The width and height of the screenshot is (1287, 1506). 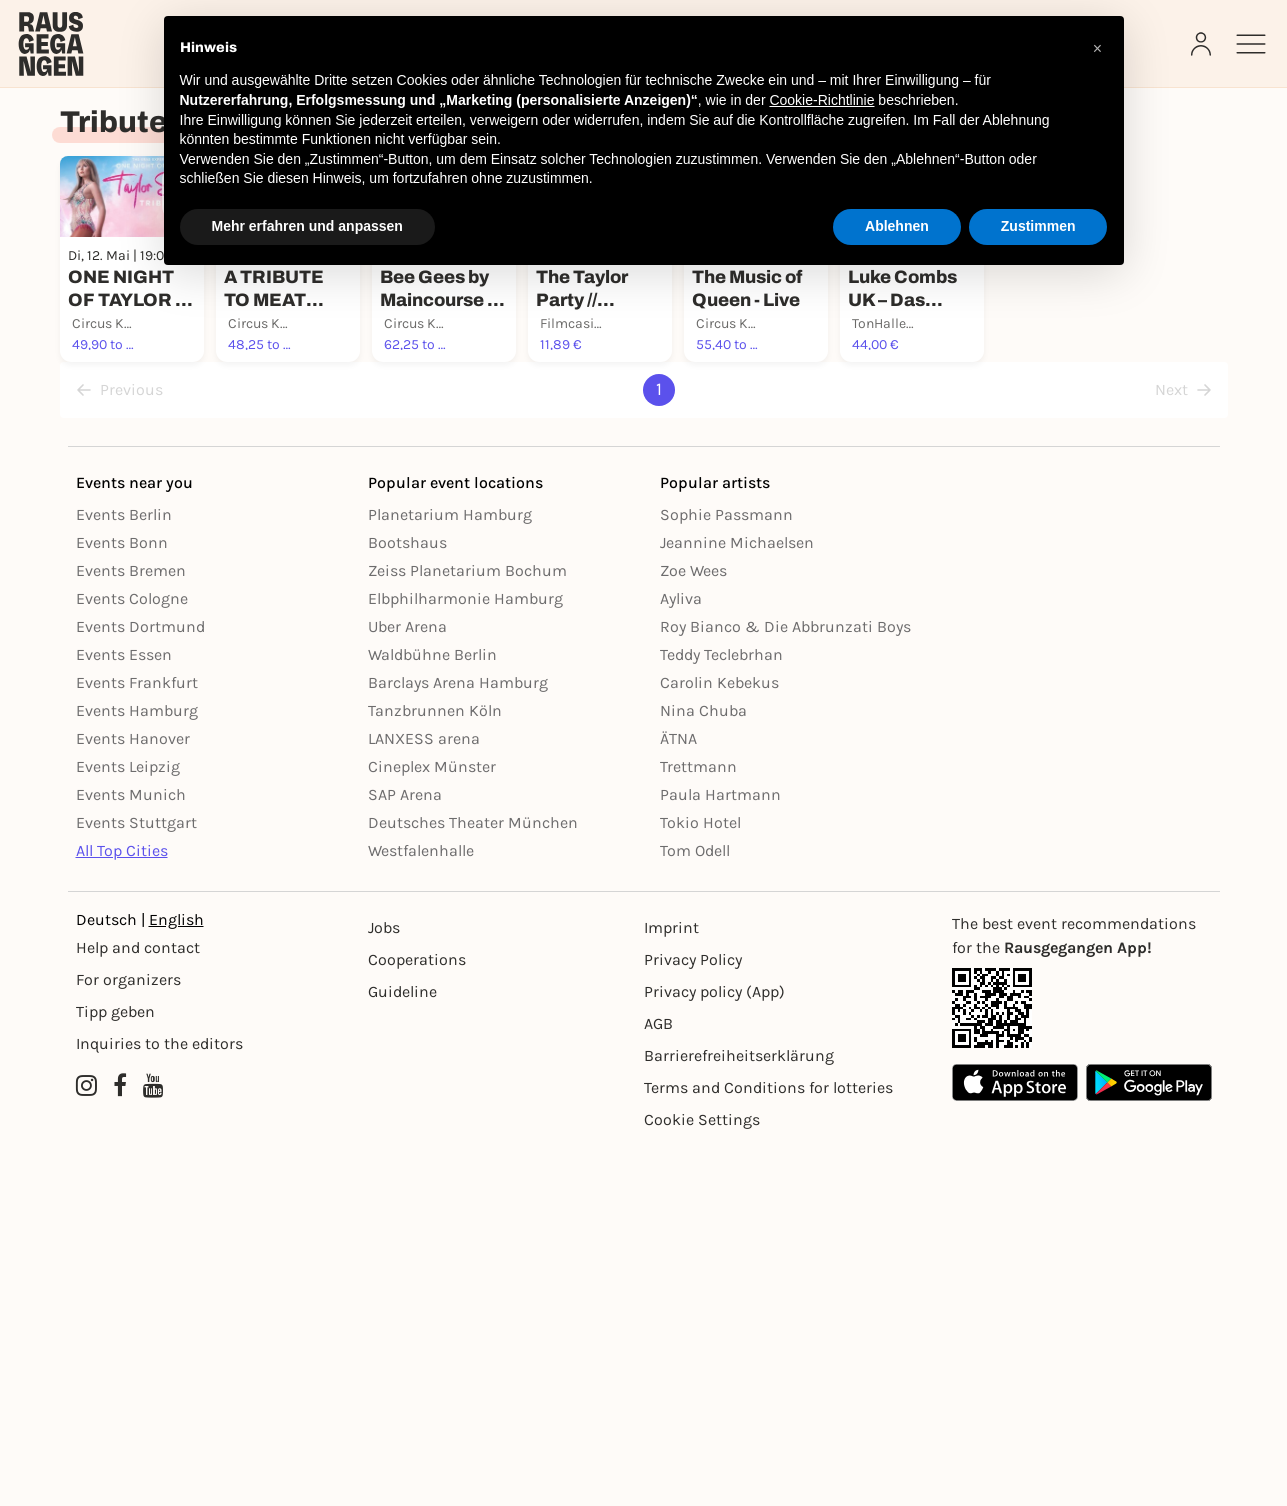 What do you see at coordinates (136, 1180) in the screenshot?
I see `Events Stuttgart` at bounding box center [136, 1180].